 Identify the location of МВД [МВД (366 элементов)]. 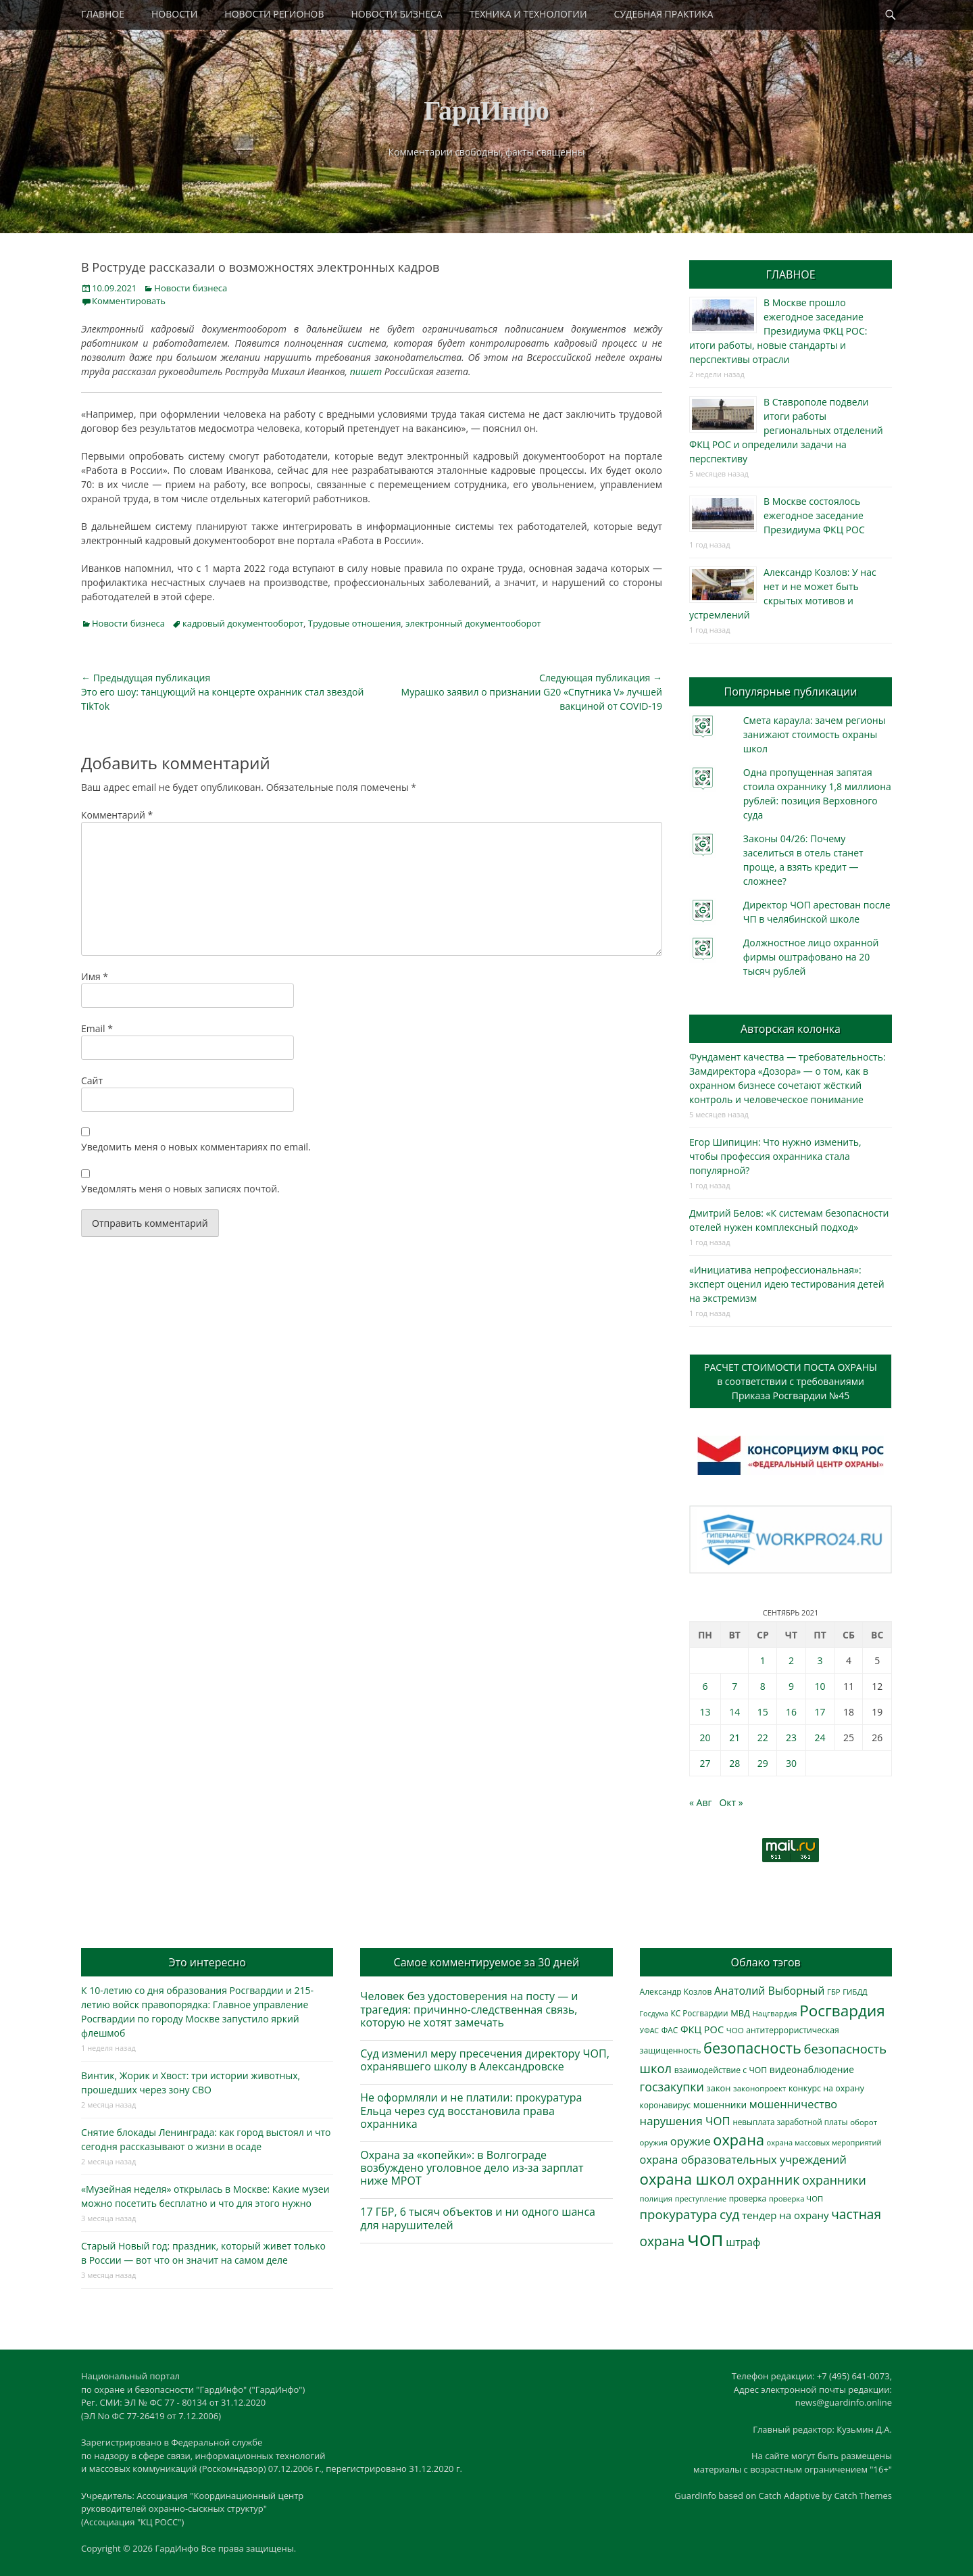
(740, 2013).